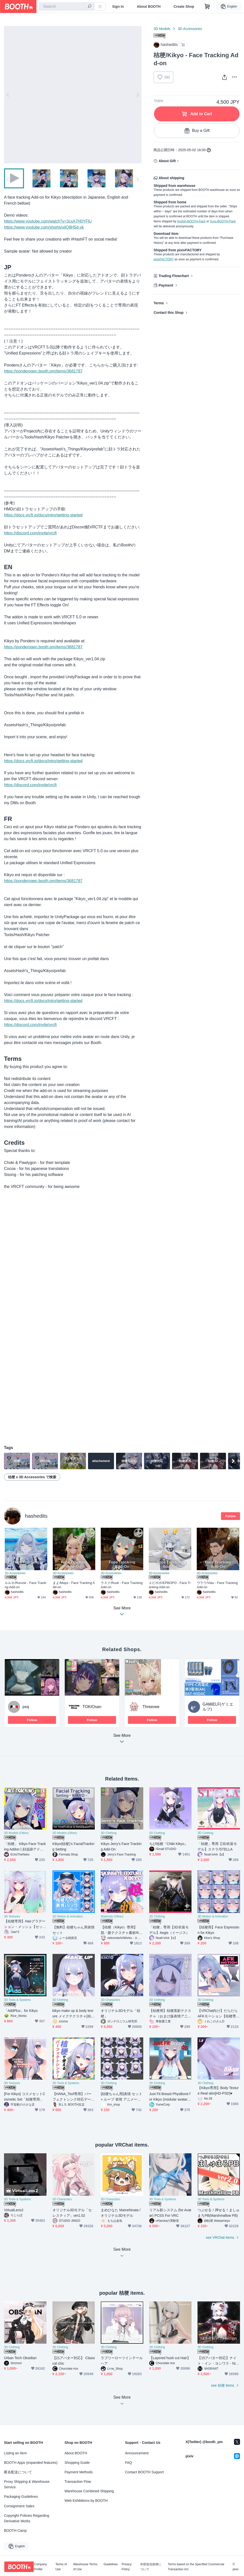 The width and height of the screenshot is (244, 2576). What do you see at coordinates (89, 2491) in the screenshot?
I see `Warehouse Combined Shipping` at bounding box center [89, 2491].